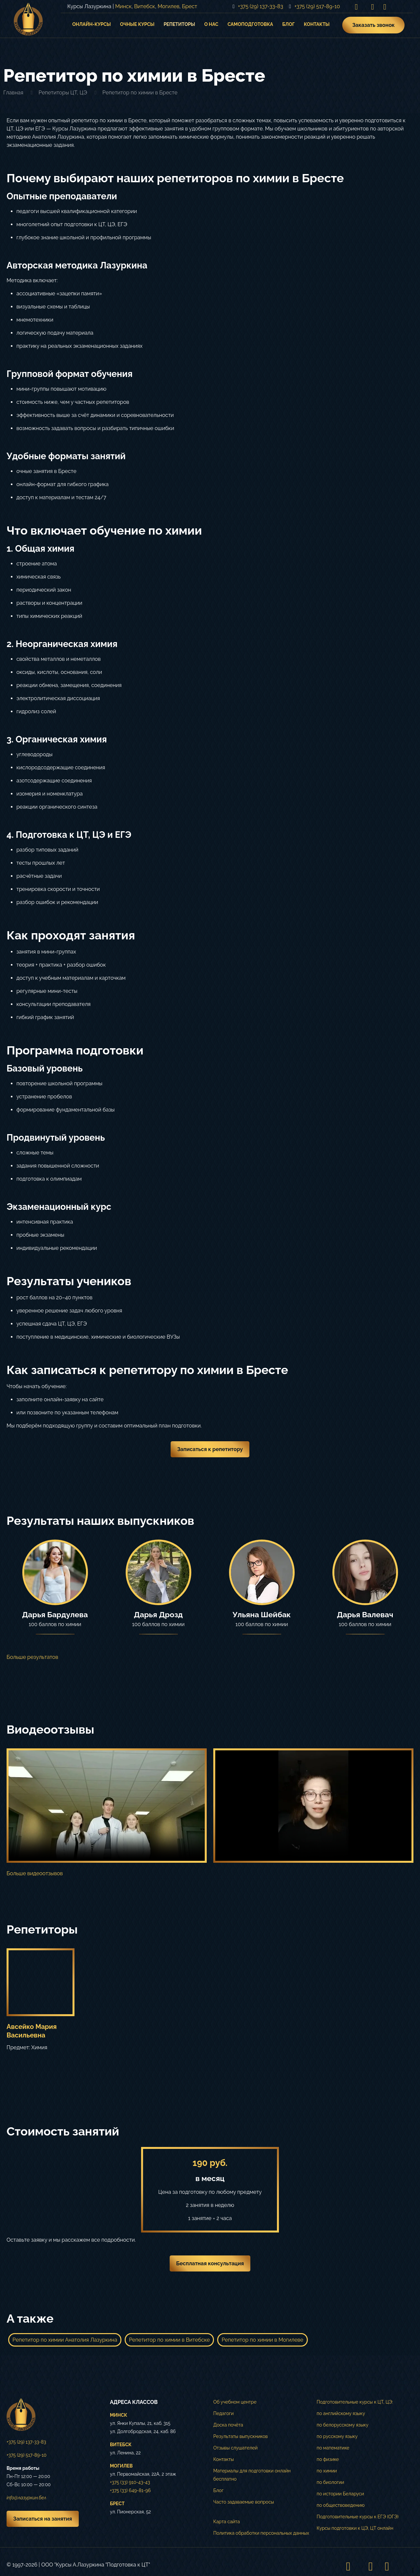 The image size is (420, 2576). Describe the element at coordinates (59, 1207) in the screenshot. I see `Экзаменационный курс [button]` at that location.